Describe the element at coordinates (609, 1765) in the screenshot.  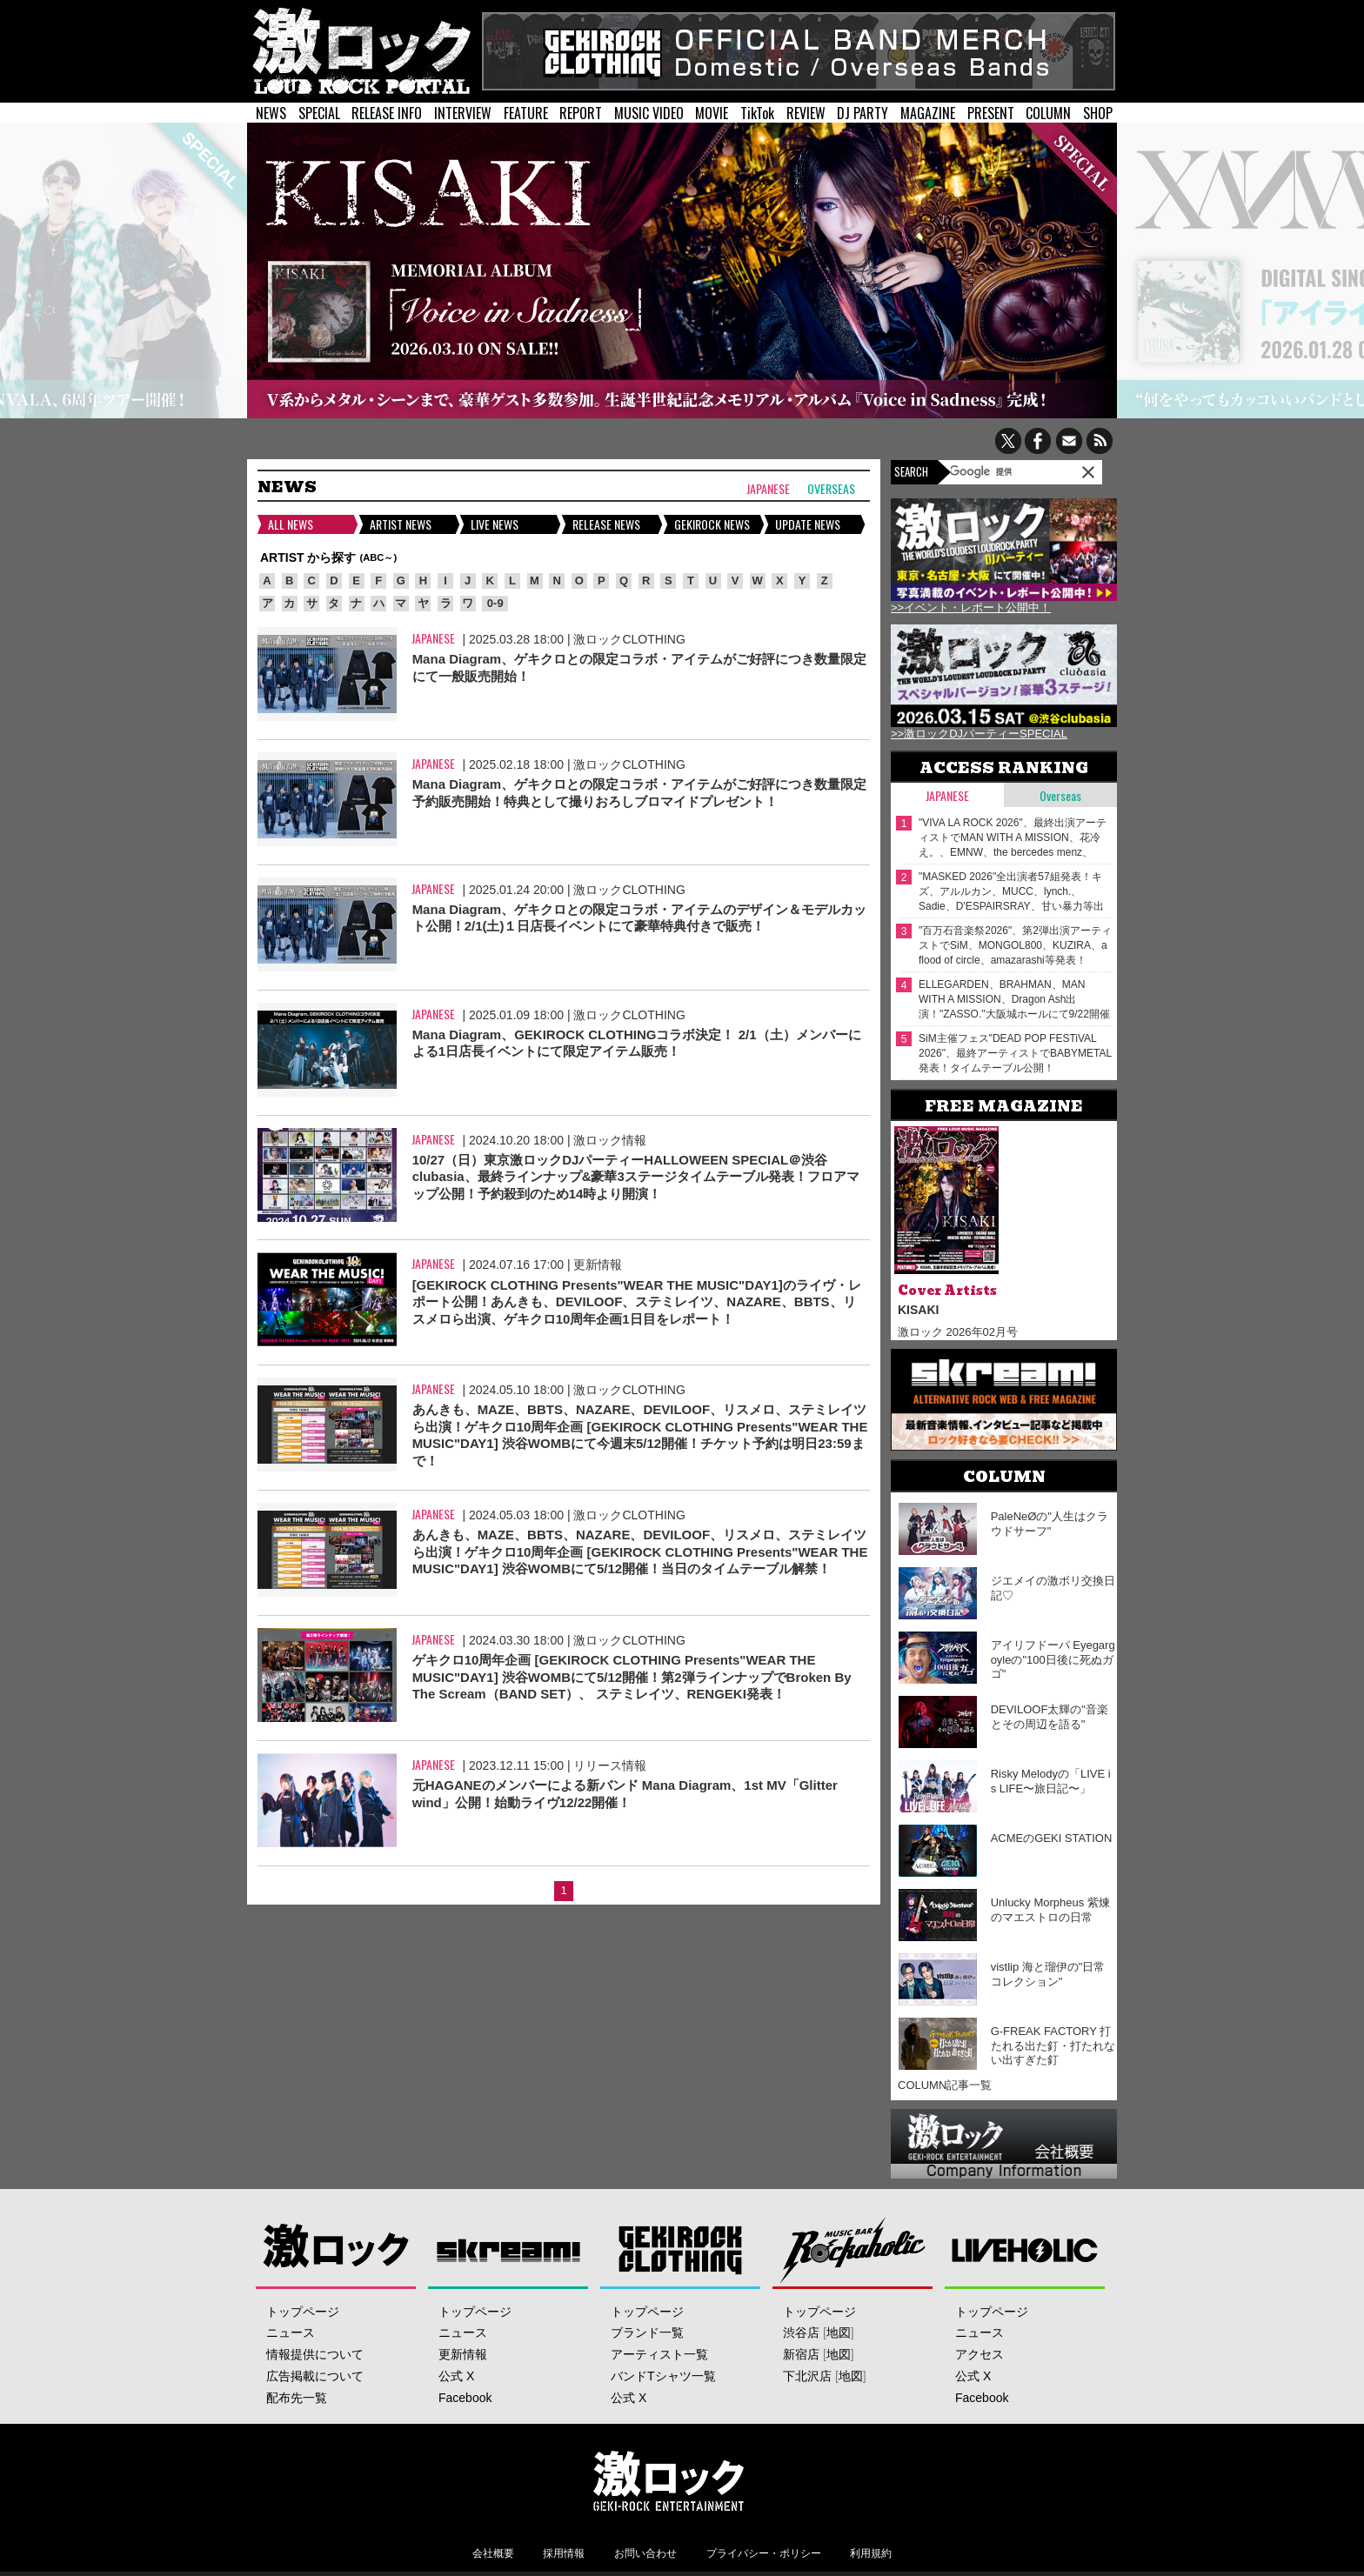
I see `リリース情報` at that location.